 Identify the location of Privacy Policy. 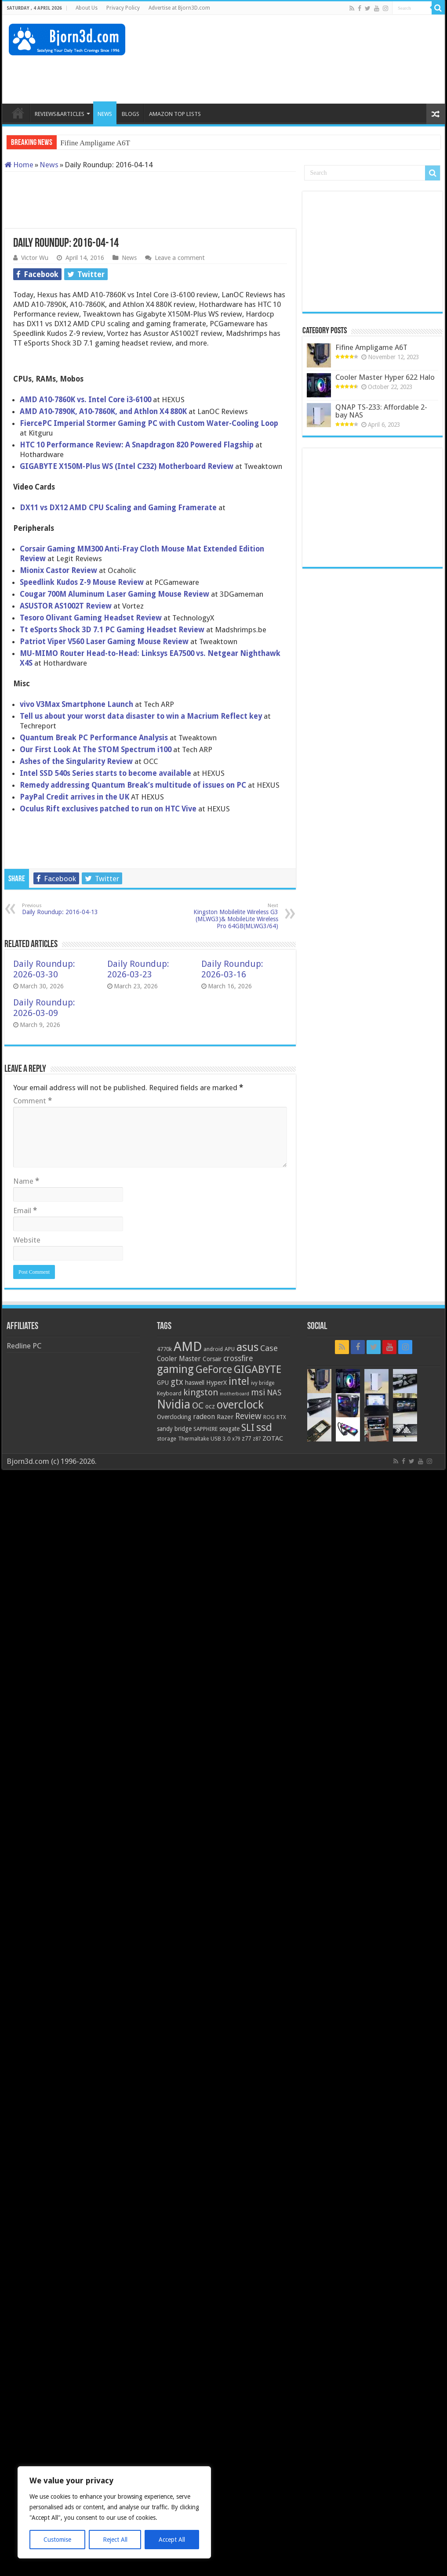
(123, 8).